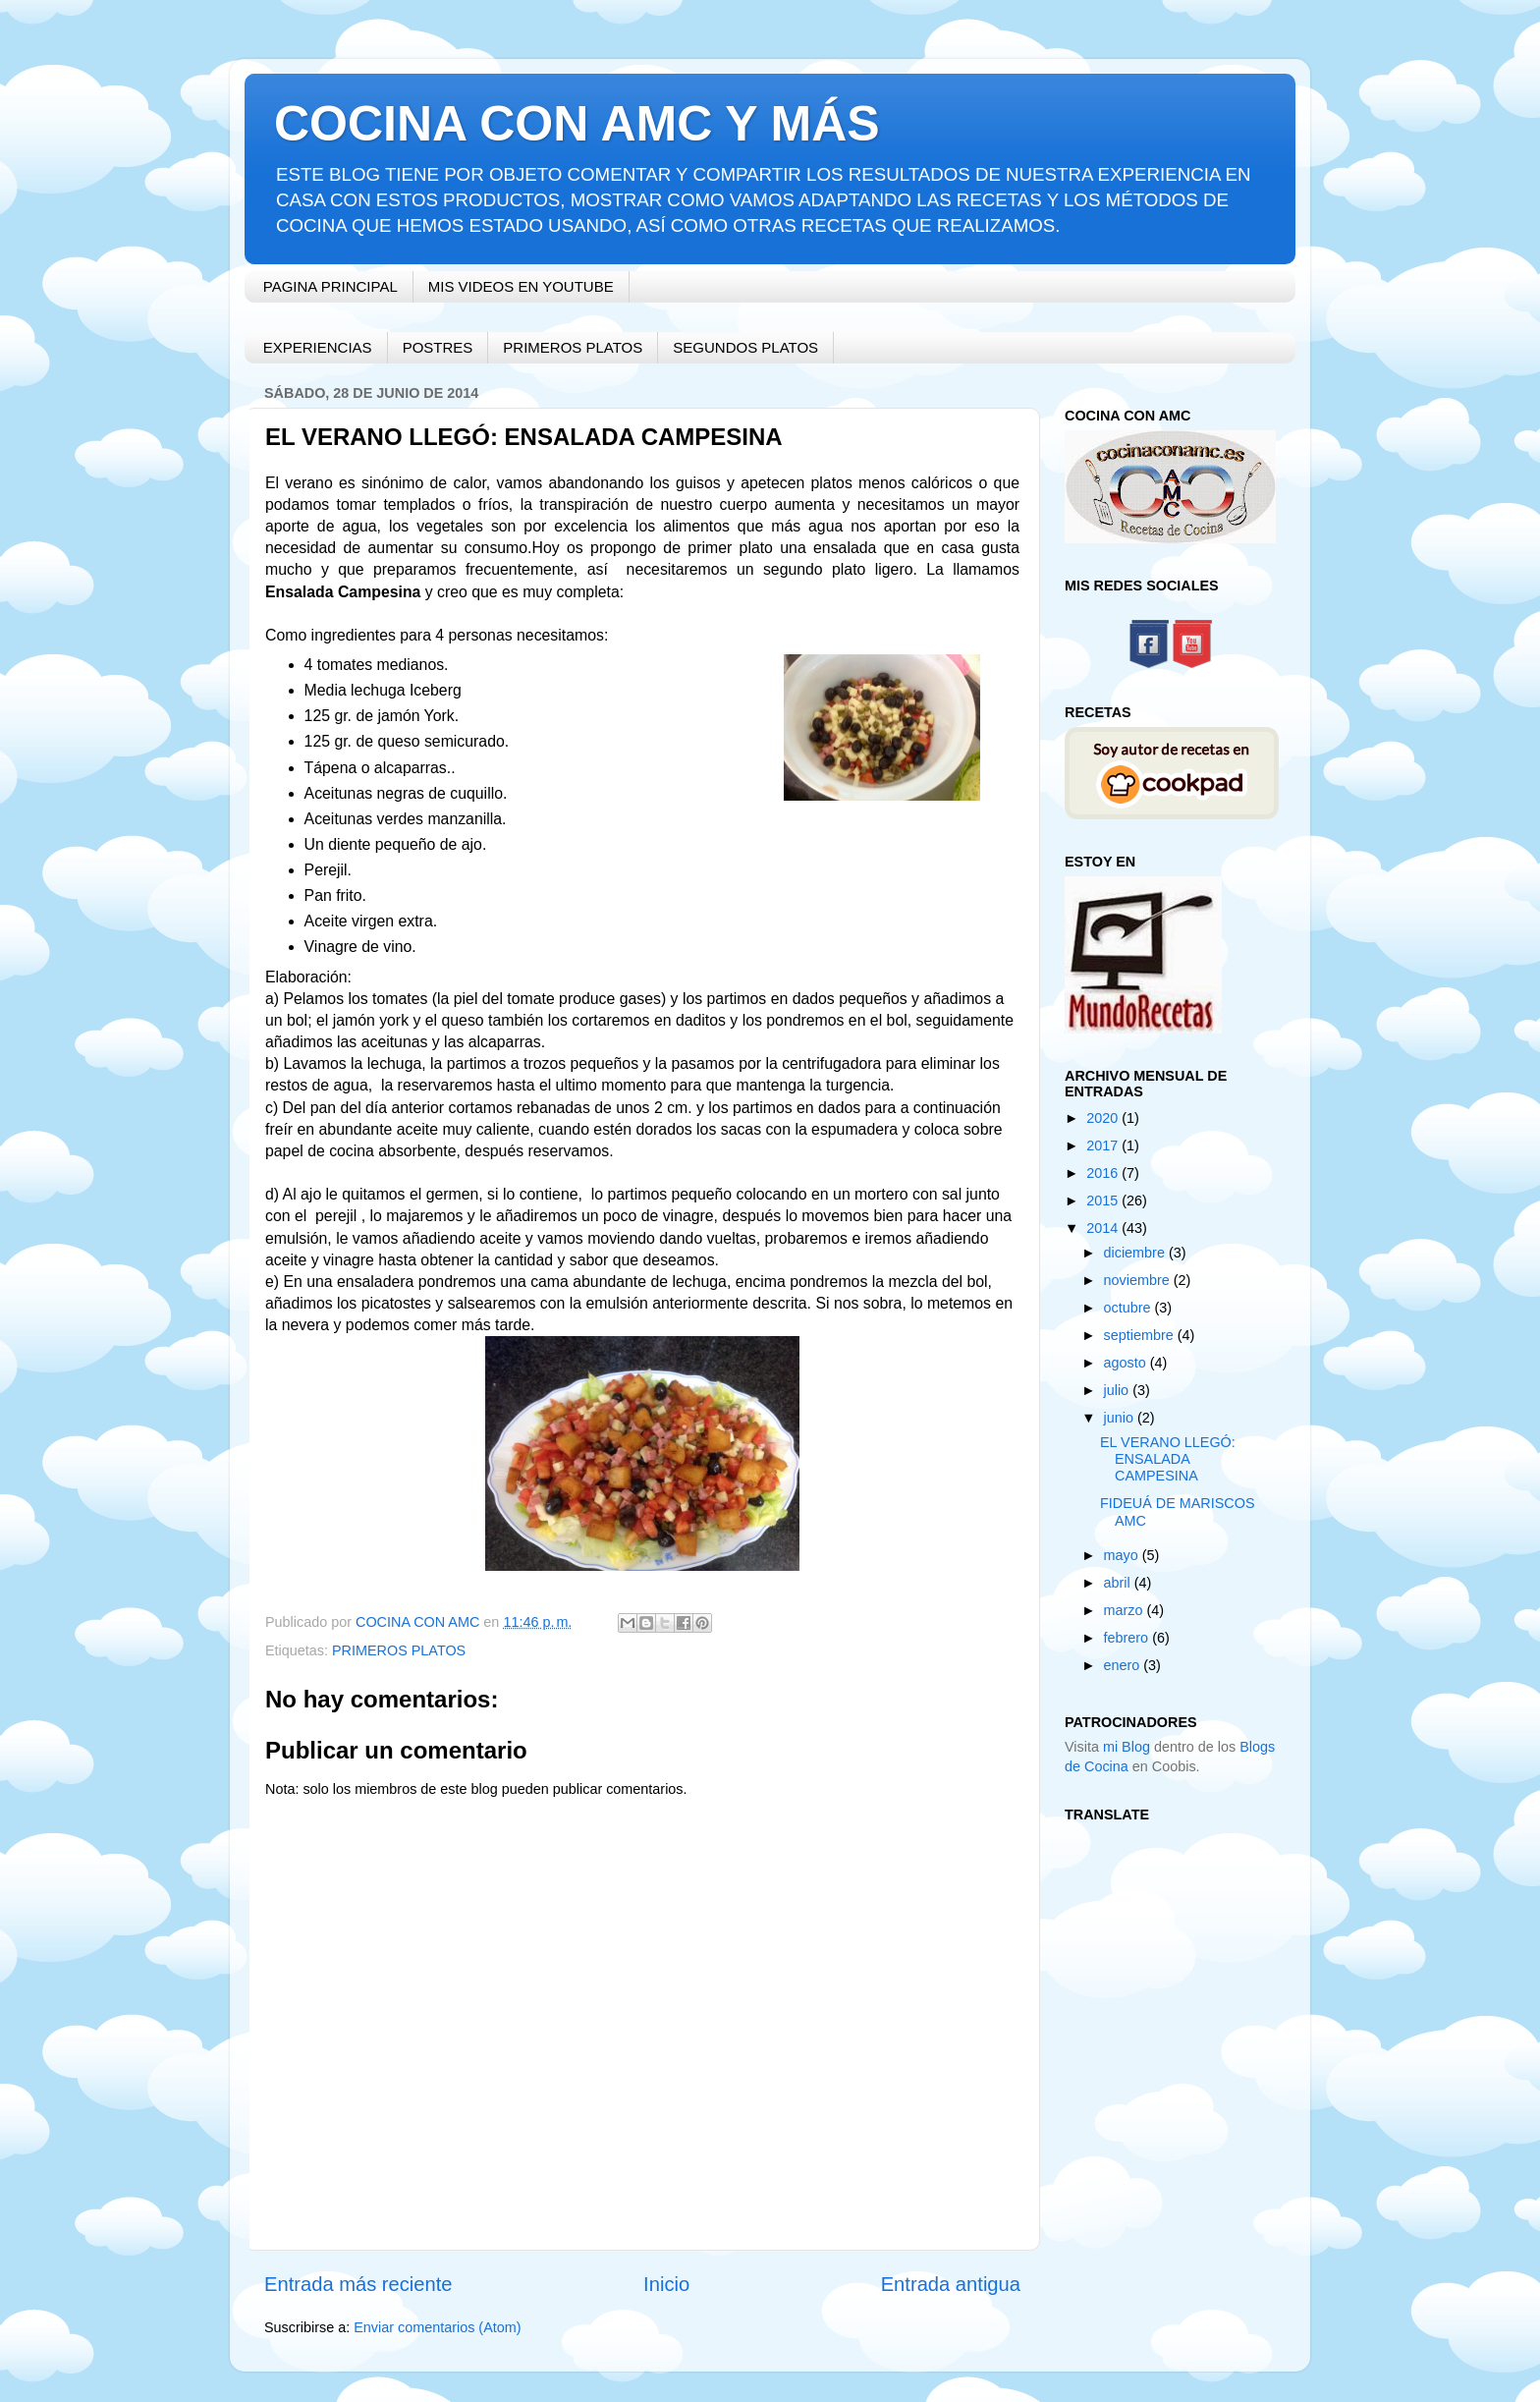  What do you see at coordinates (521, 286) in the screenshot?
I see `MIS VIDEOS EN YOUTUBE` at bounding box center [521, 286].